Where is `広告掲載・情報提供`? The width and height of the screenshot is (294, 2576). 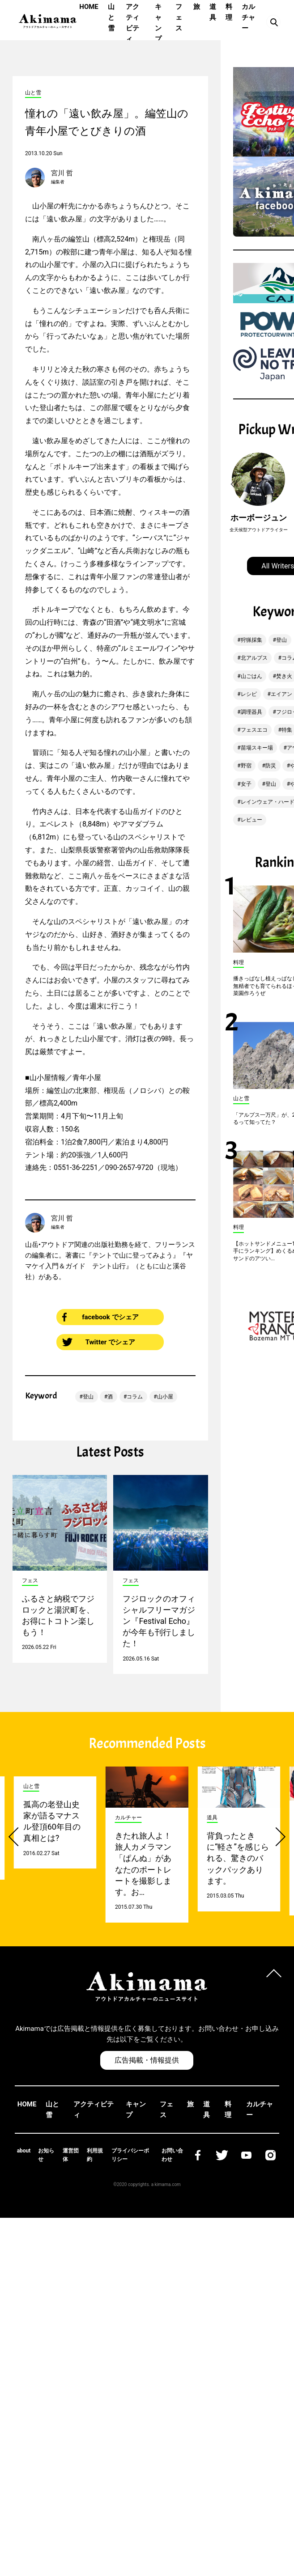
広告掲載・情報提供 is located at coordinates (147, 2060).